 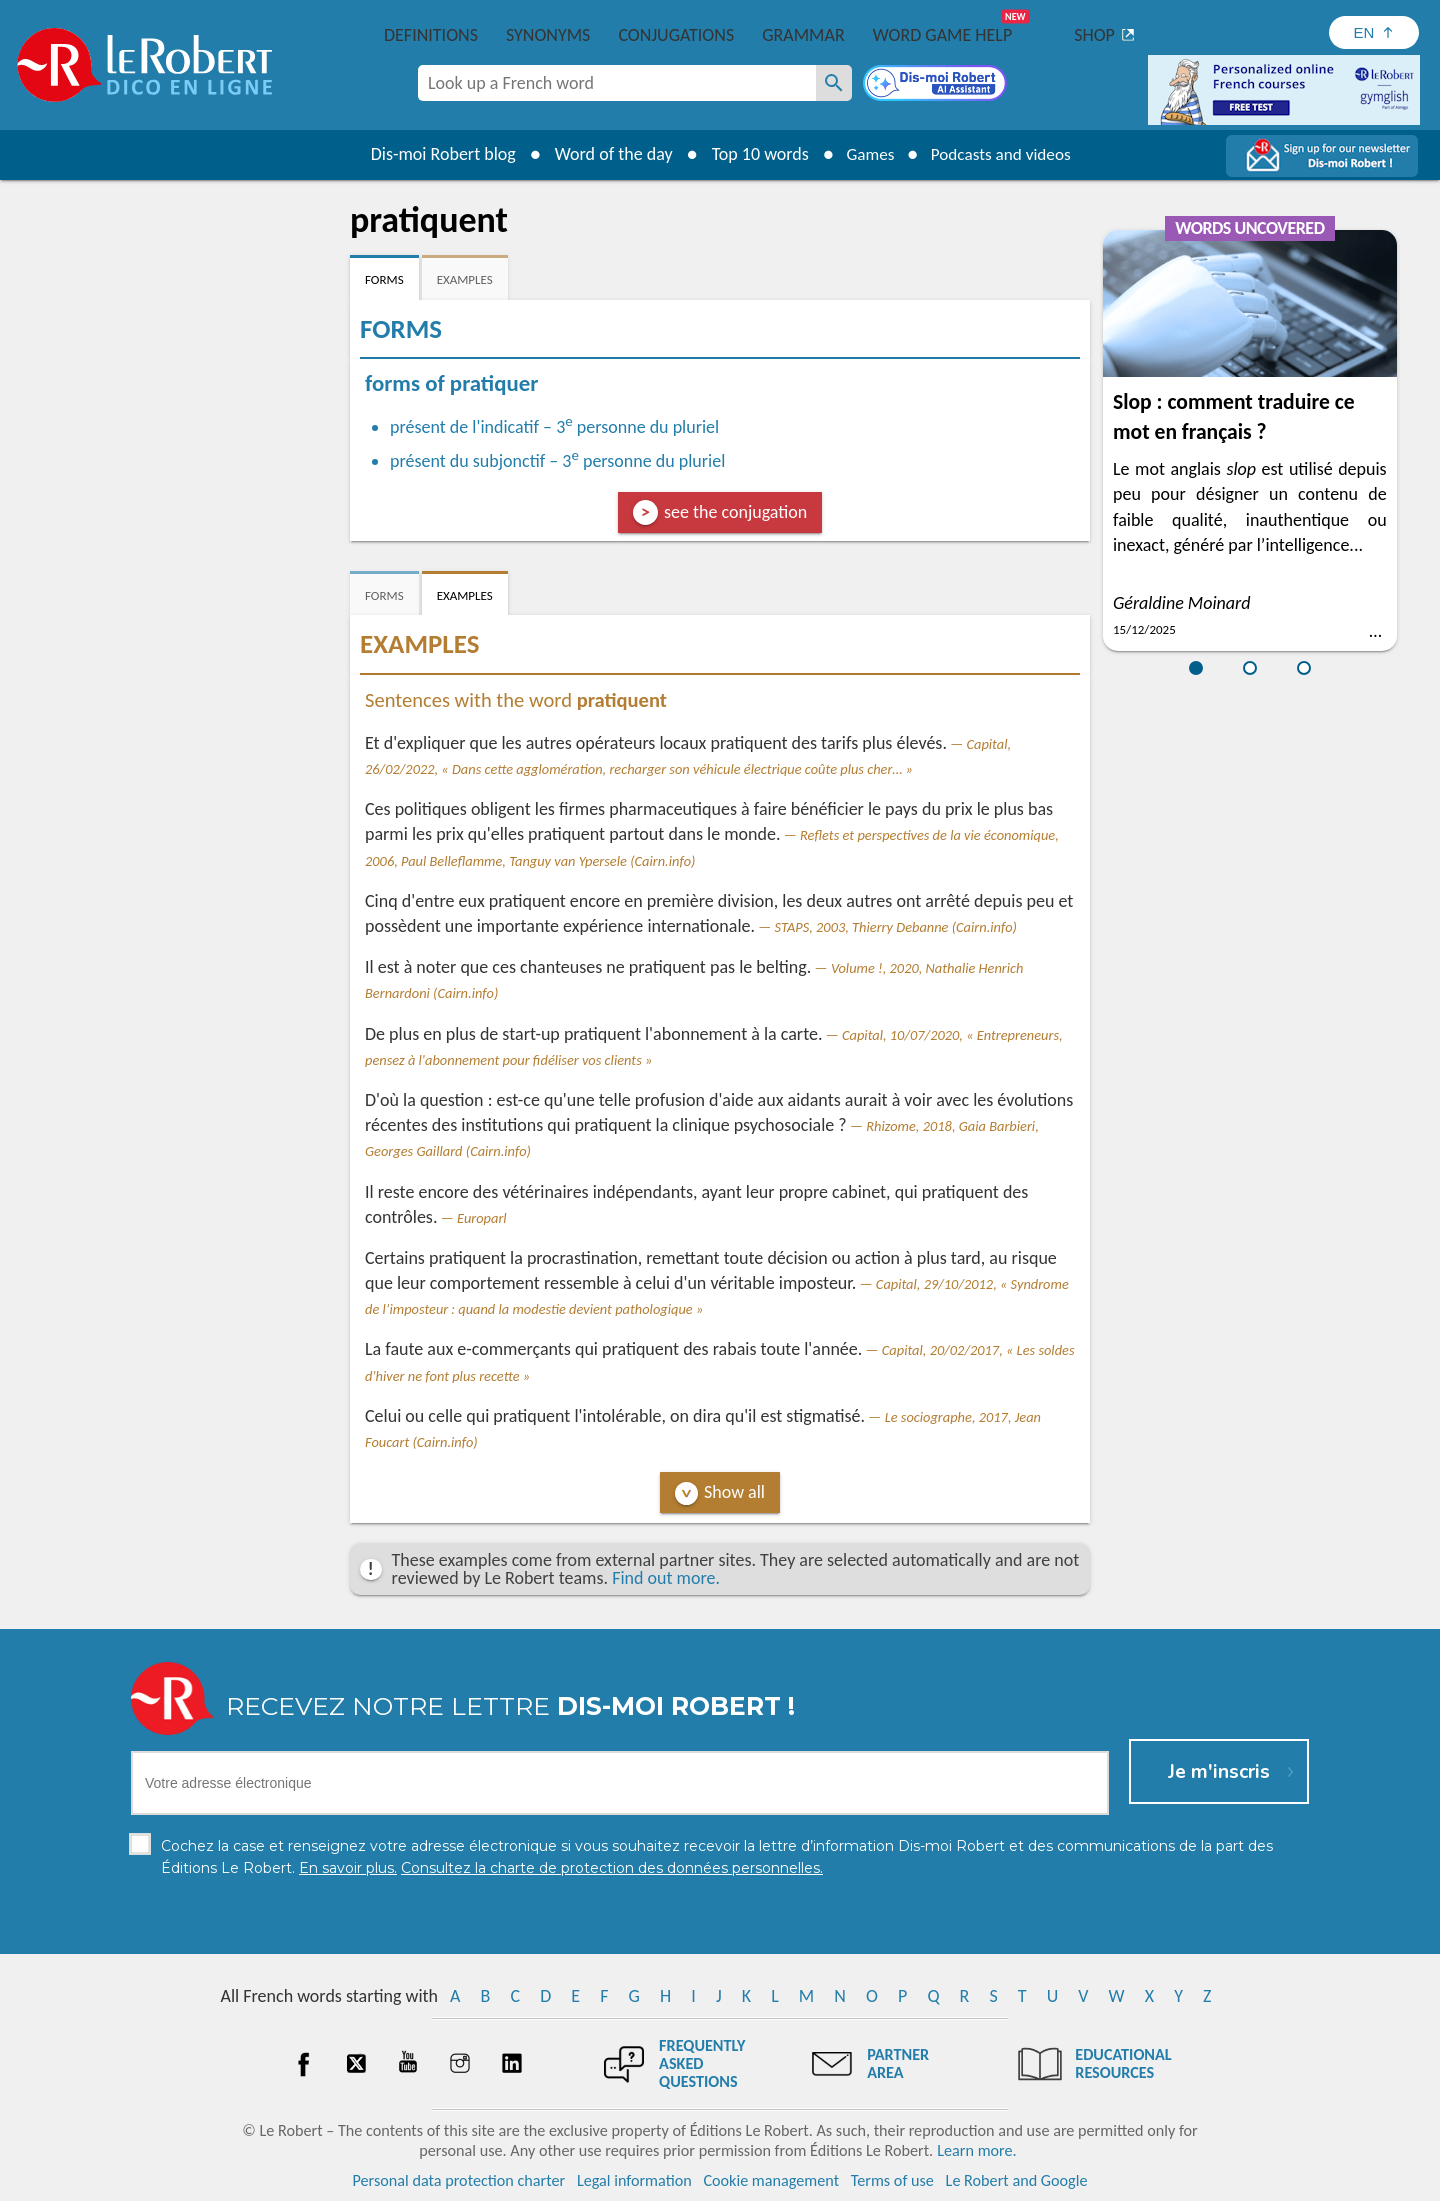 What do you see at coordinates (834, 83) in the screenshot?
I see `[Look up a French word]` at bounding box center [834, 83].